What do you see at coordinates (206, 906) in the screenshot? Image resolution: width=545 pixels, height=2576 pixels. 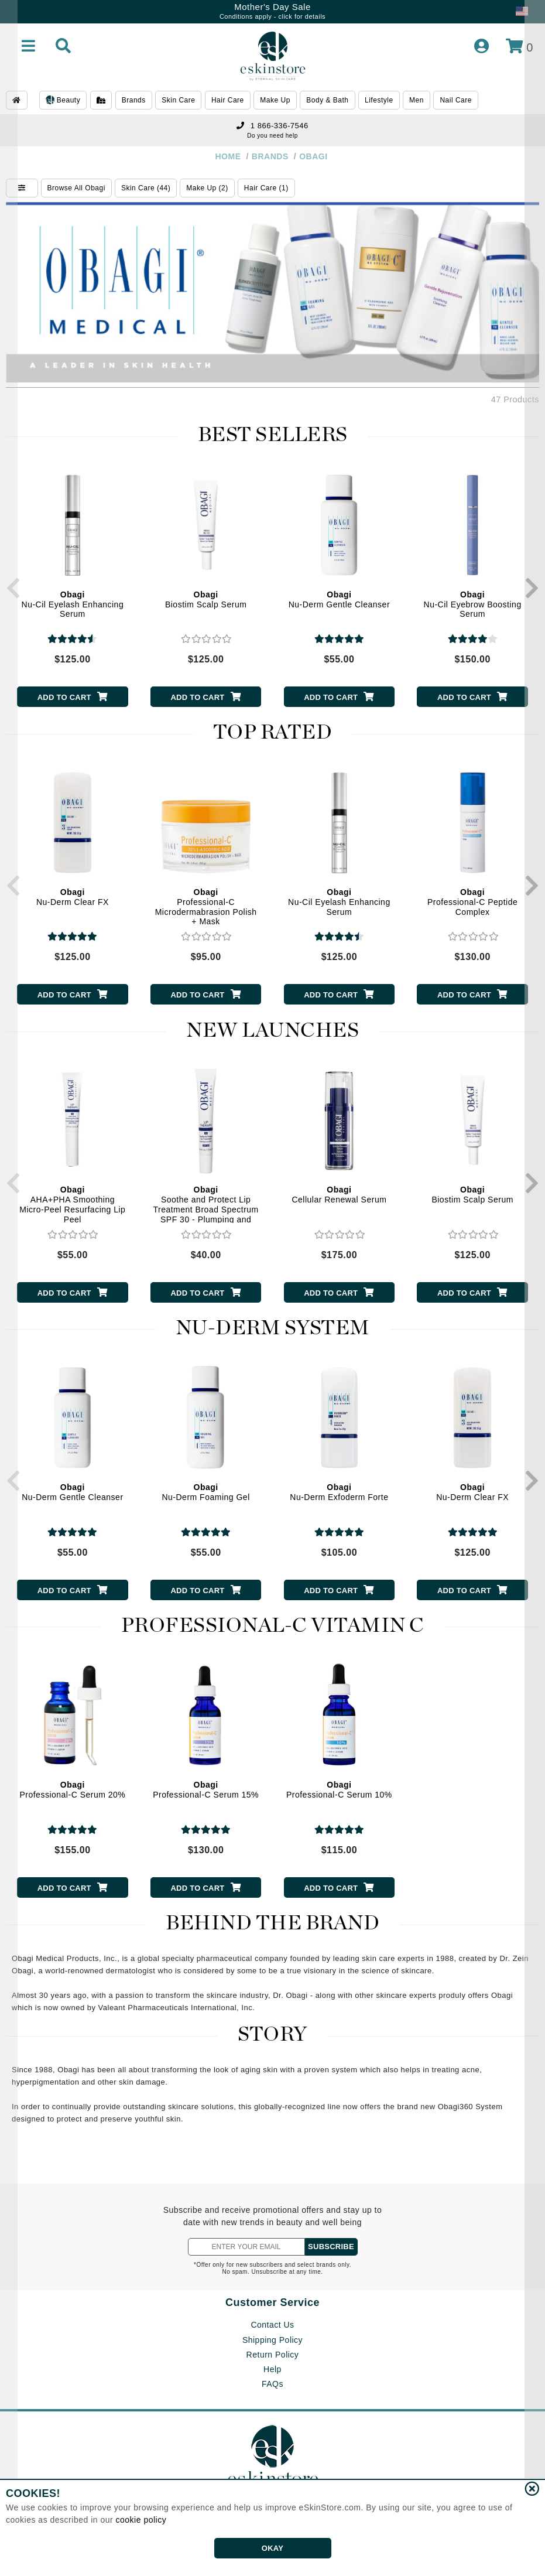 I see `Professional-C Microdermabrasion Polish + Mask` at bounding box center [206, 906].